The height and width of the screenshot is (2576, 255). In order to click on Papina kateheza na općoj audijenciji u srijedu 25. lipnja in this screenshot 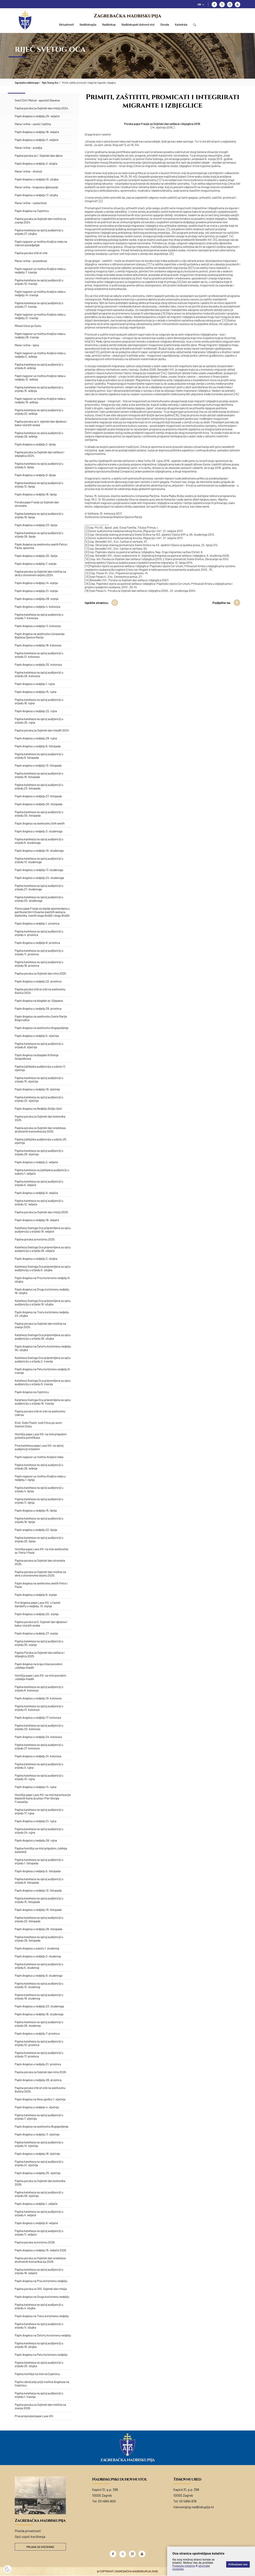, I will do `click(39, 1539)`.